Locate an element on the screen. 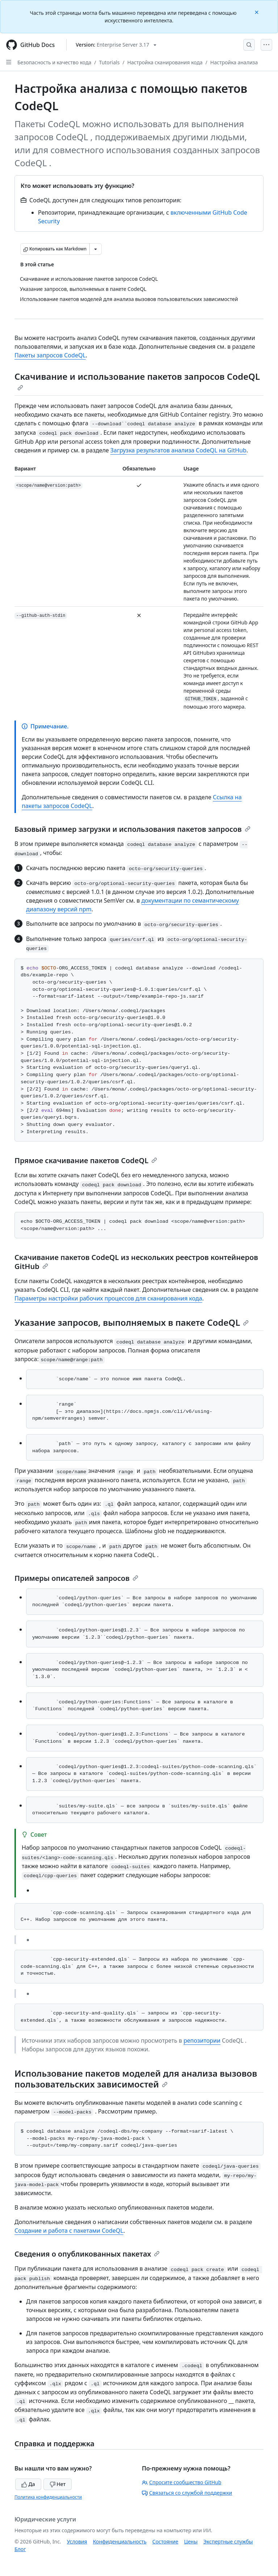 The width and height of the screenshot is (278, 2576). Базовый пример загрузки и использования пакетов запросов is located at coordinates (132, 829).